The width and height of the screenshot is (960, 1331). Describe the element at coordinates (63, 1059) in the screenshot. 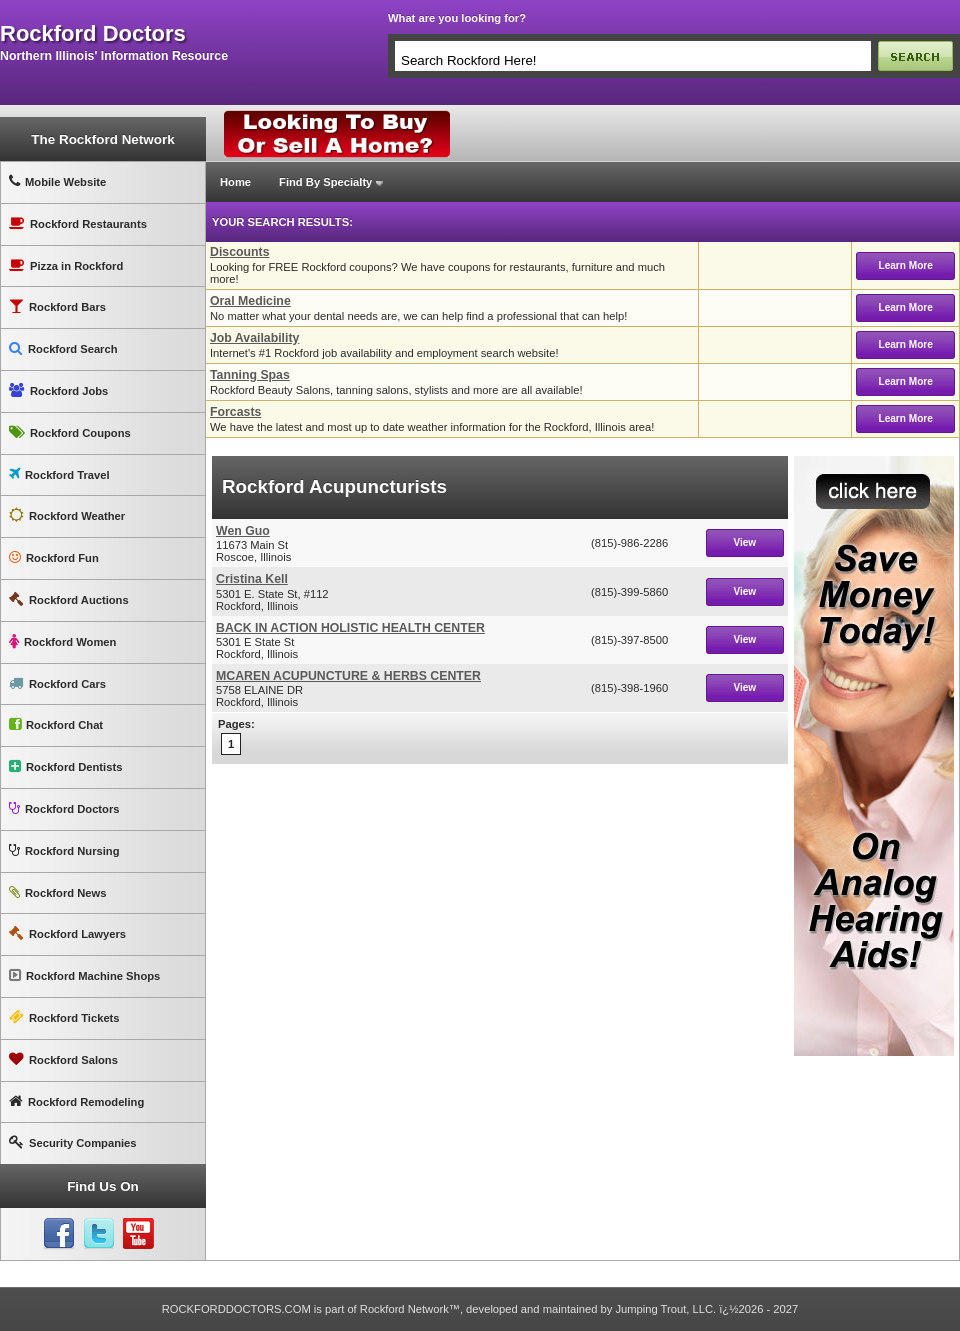

I see `Rockford Salons` at that location.